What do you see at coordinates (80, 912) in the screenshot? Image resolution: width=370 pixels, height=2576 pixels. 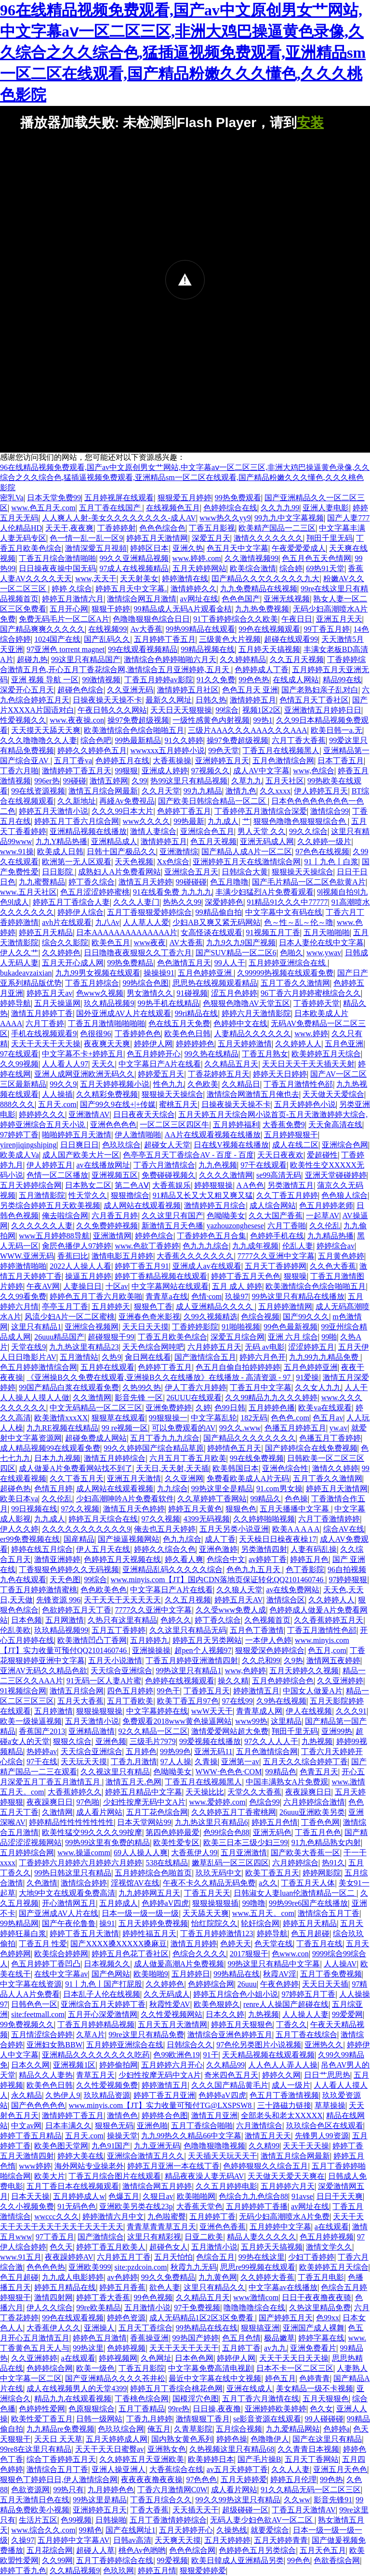 I see `婷婷伊人综合` at bounding box center [80, 912].